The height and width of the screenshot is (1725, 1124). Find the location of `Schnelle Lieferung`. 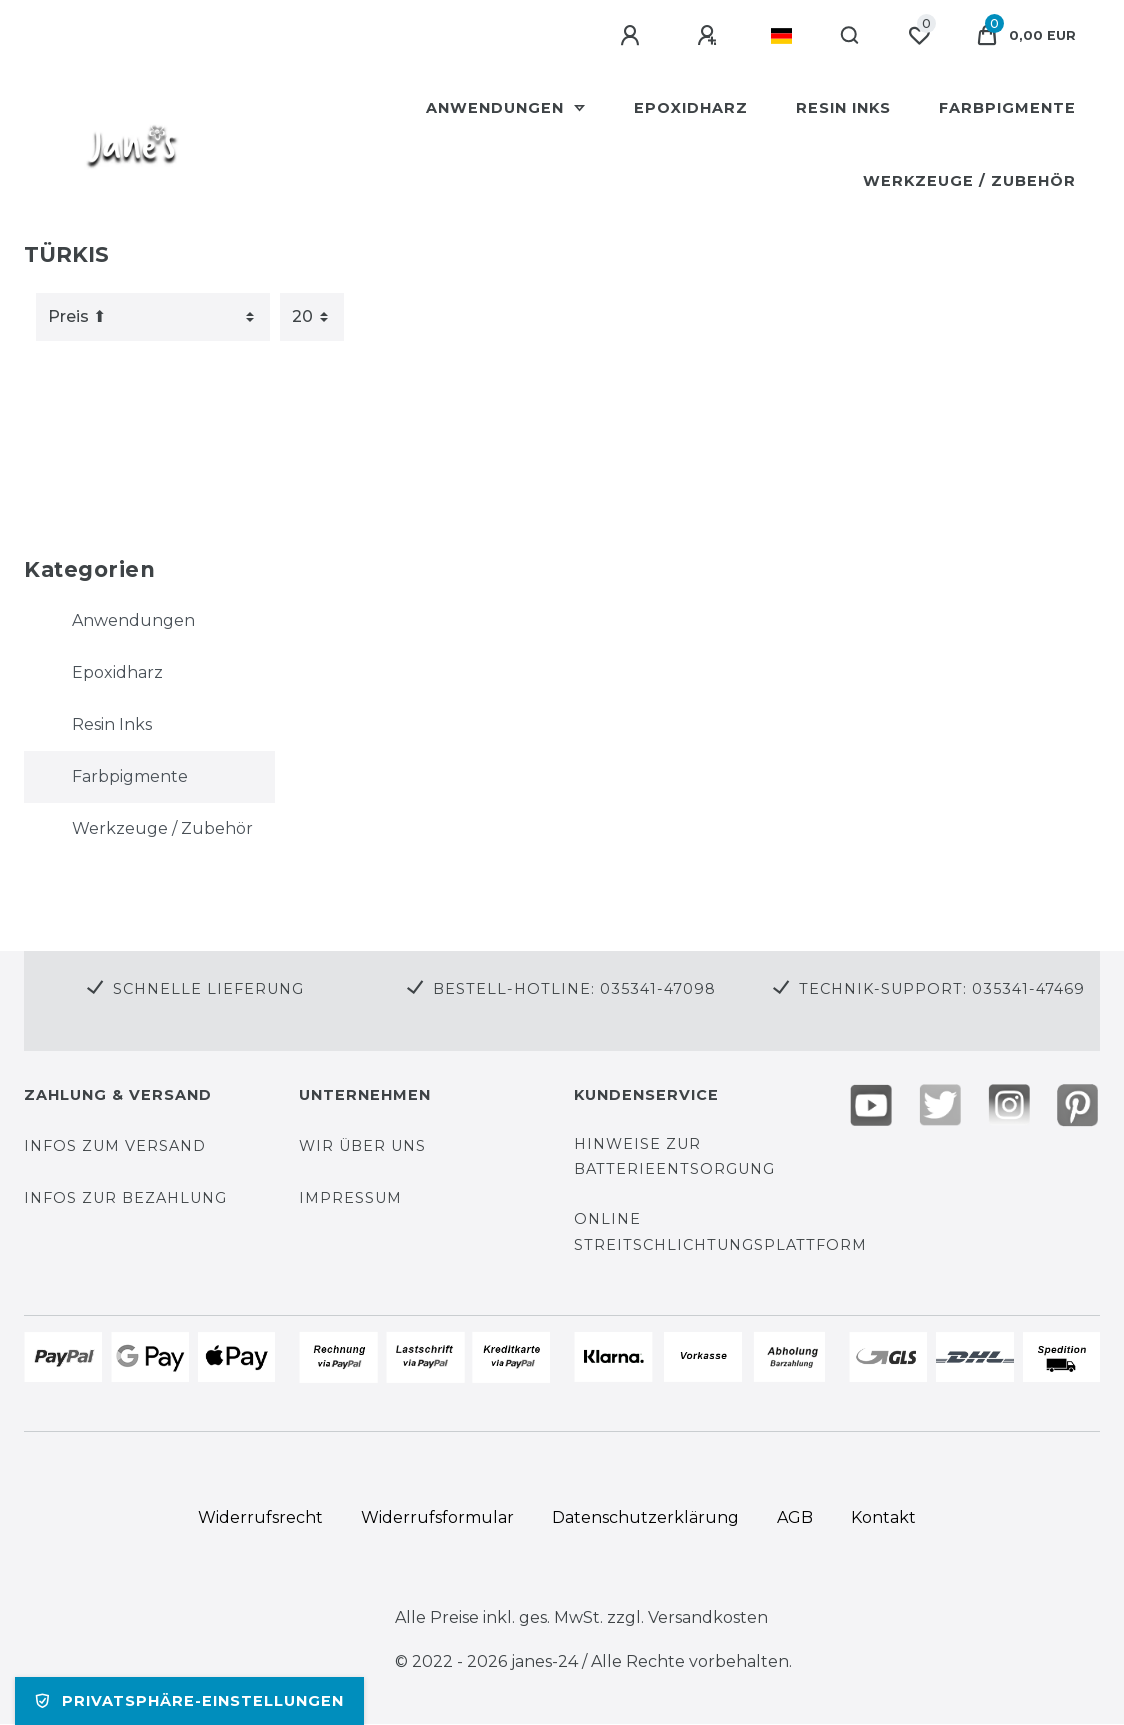

Schnelle Lieferung is located at coordinates (208, 989).